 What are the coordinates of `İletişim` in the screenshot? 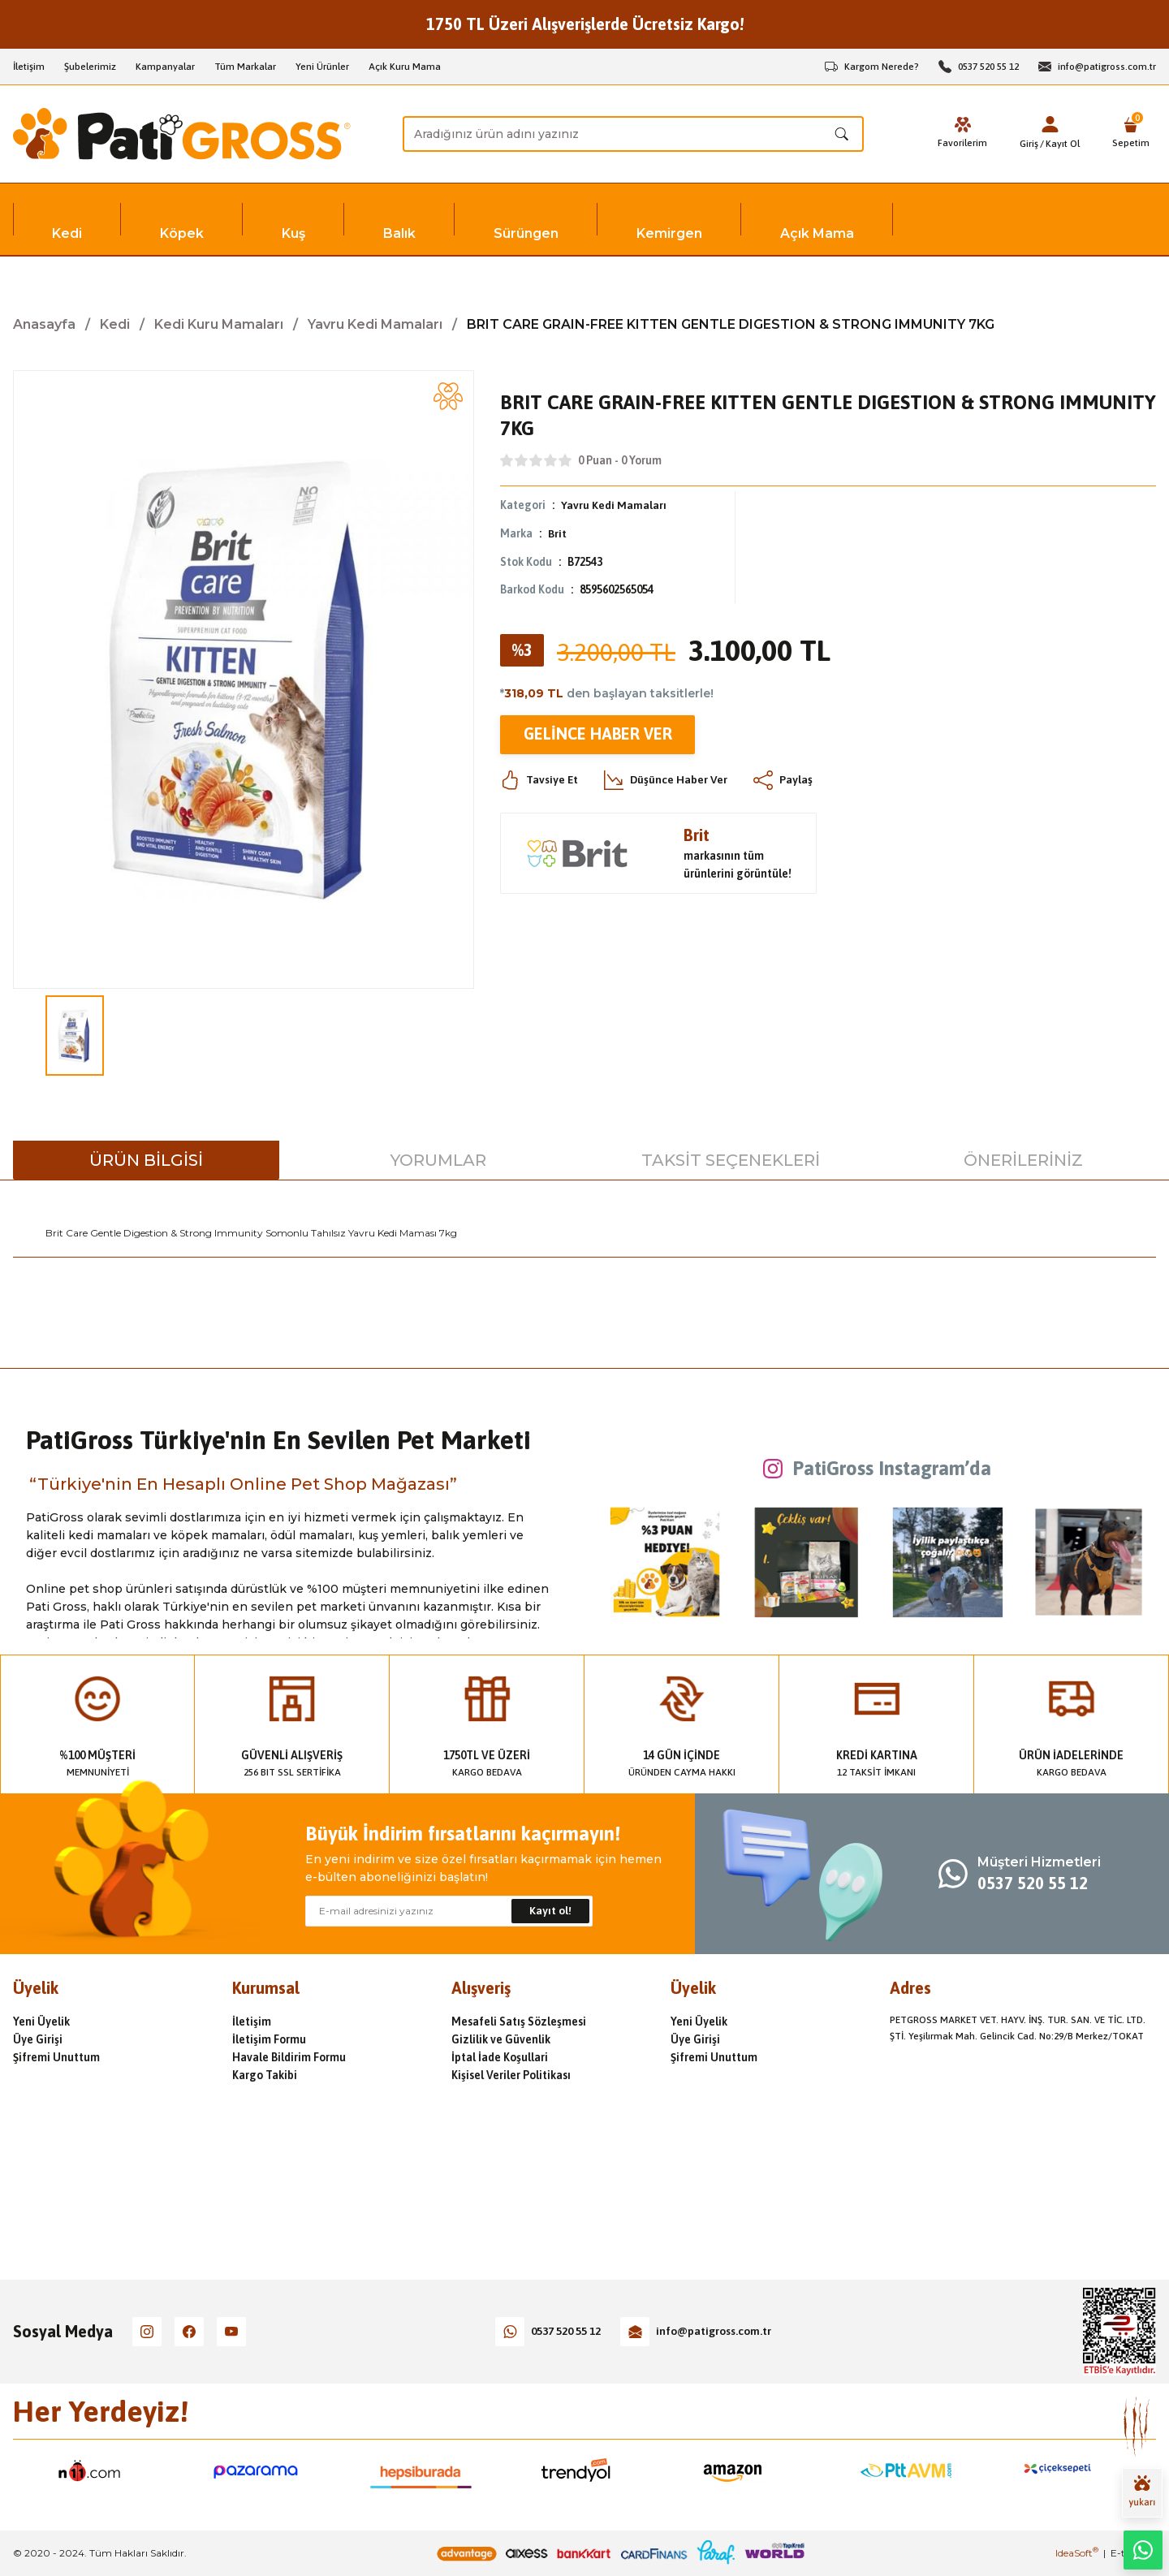 It's located at (29, 66).